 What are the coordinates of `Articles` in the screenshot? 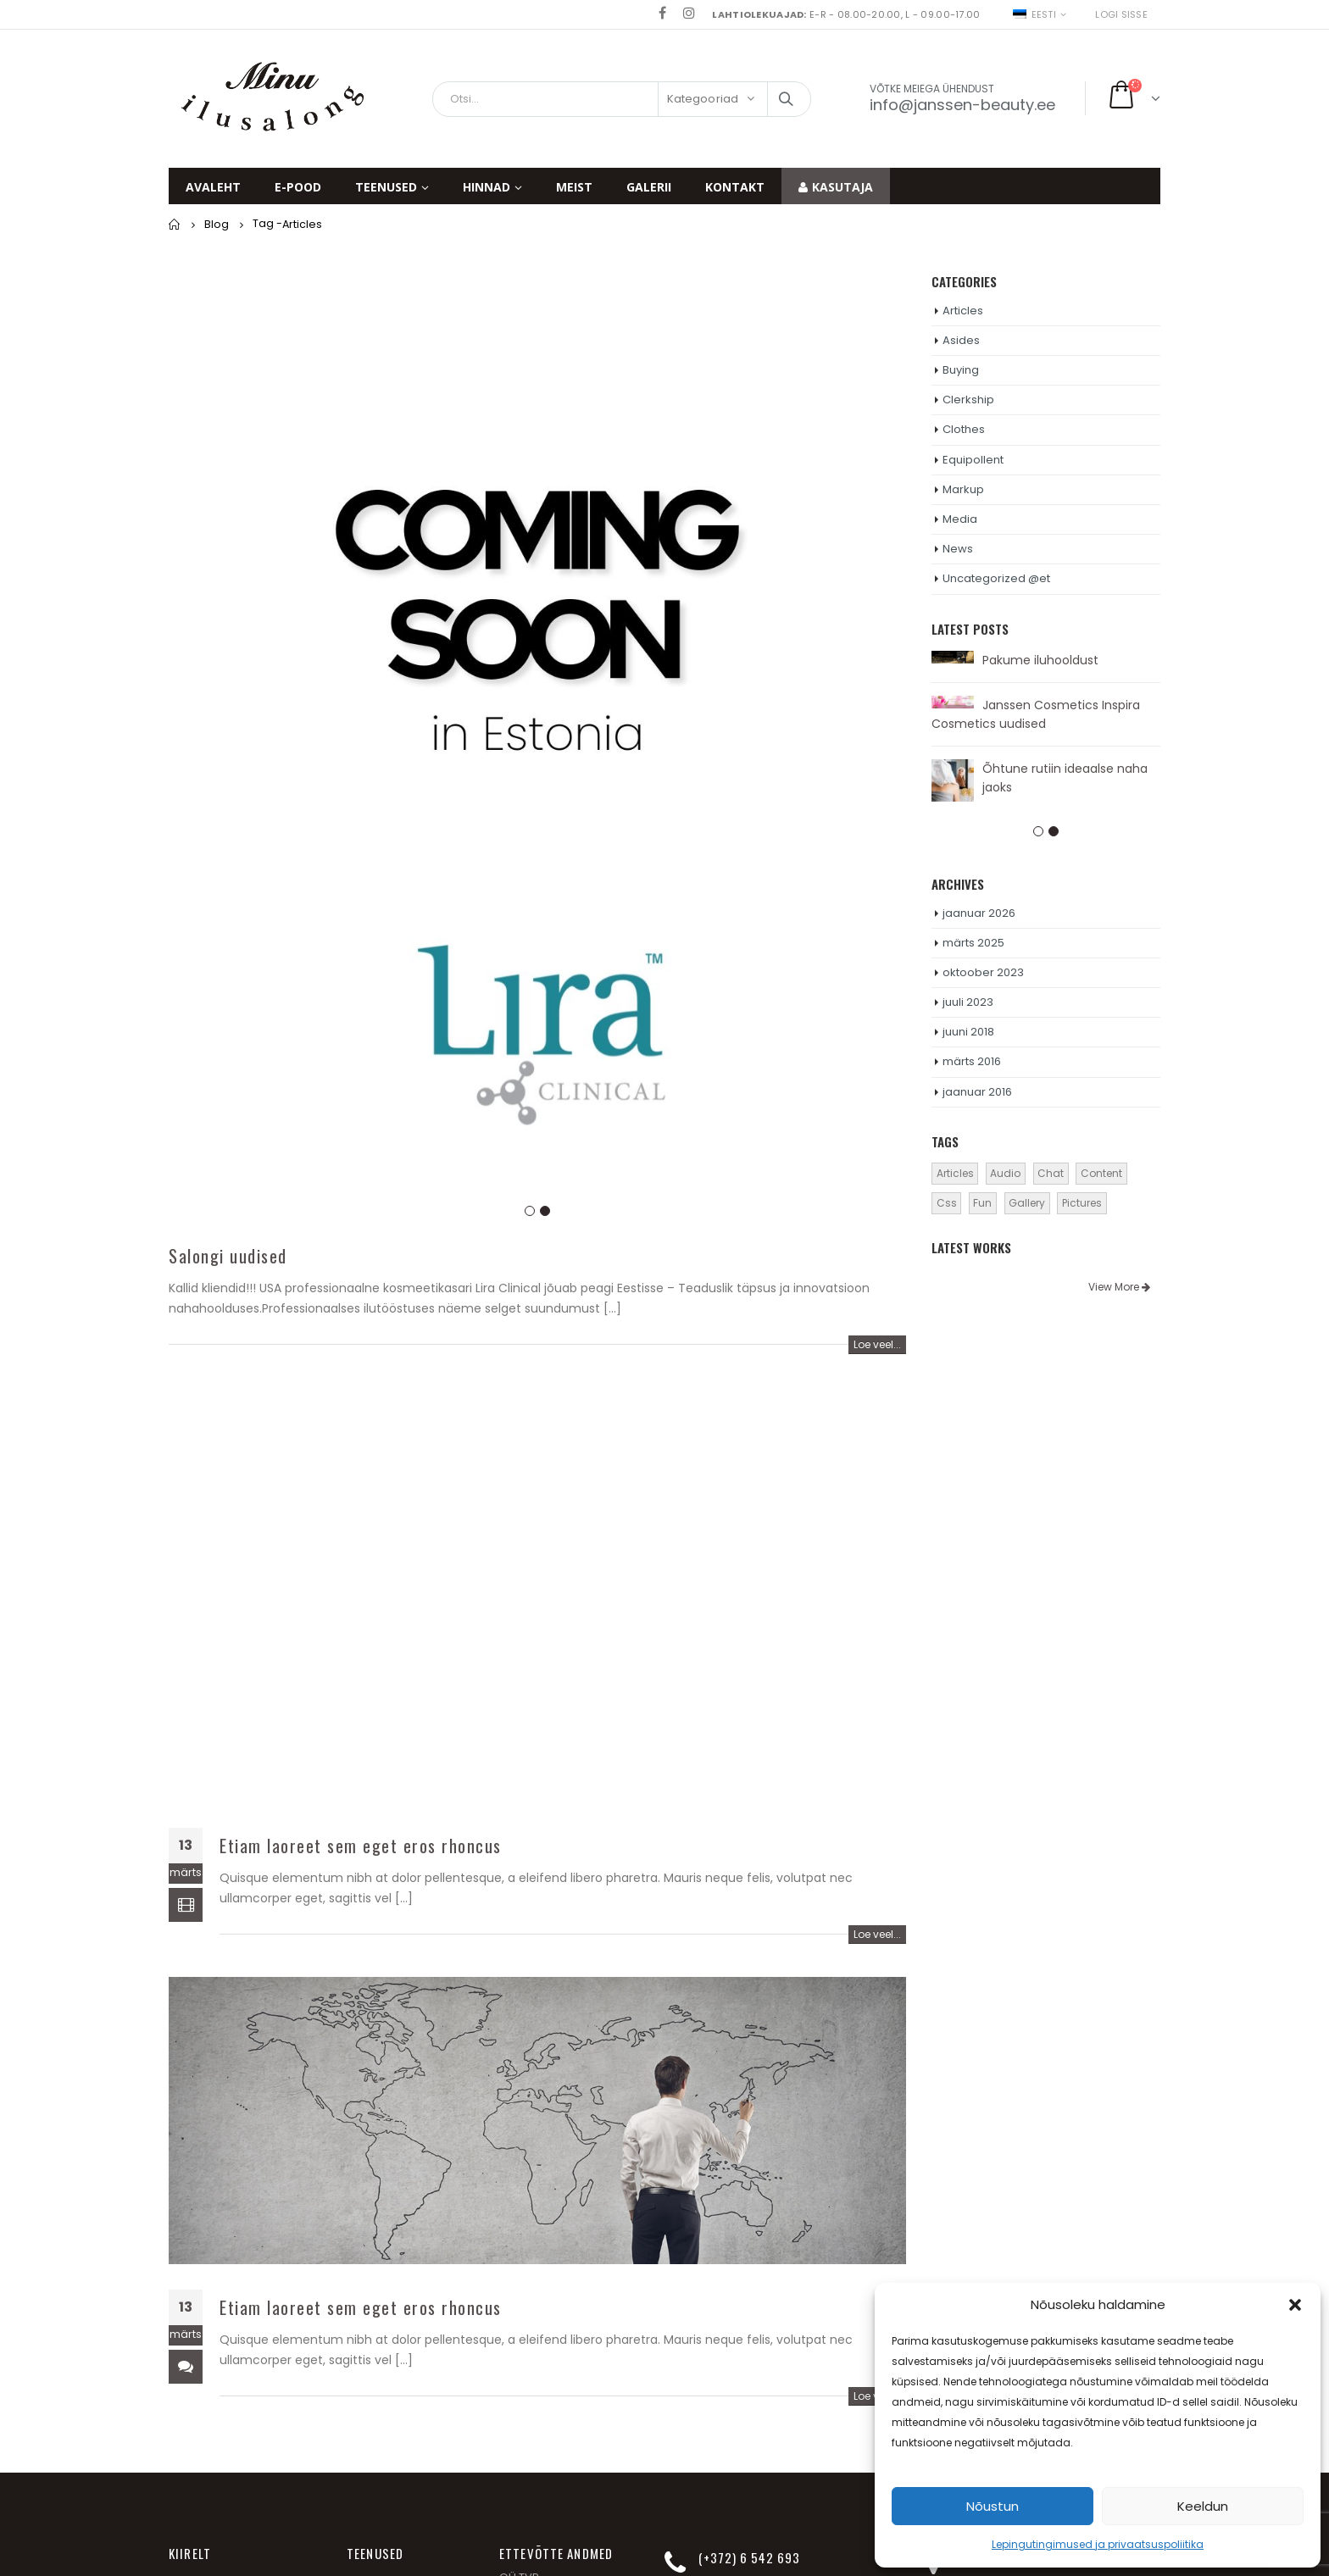 It's located at (963, 311).